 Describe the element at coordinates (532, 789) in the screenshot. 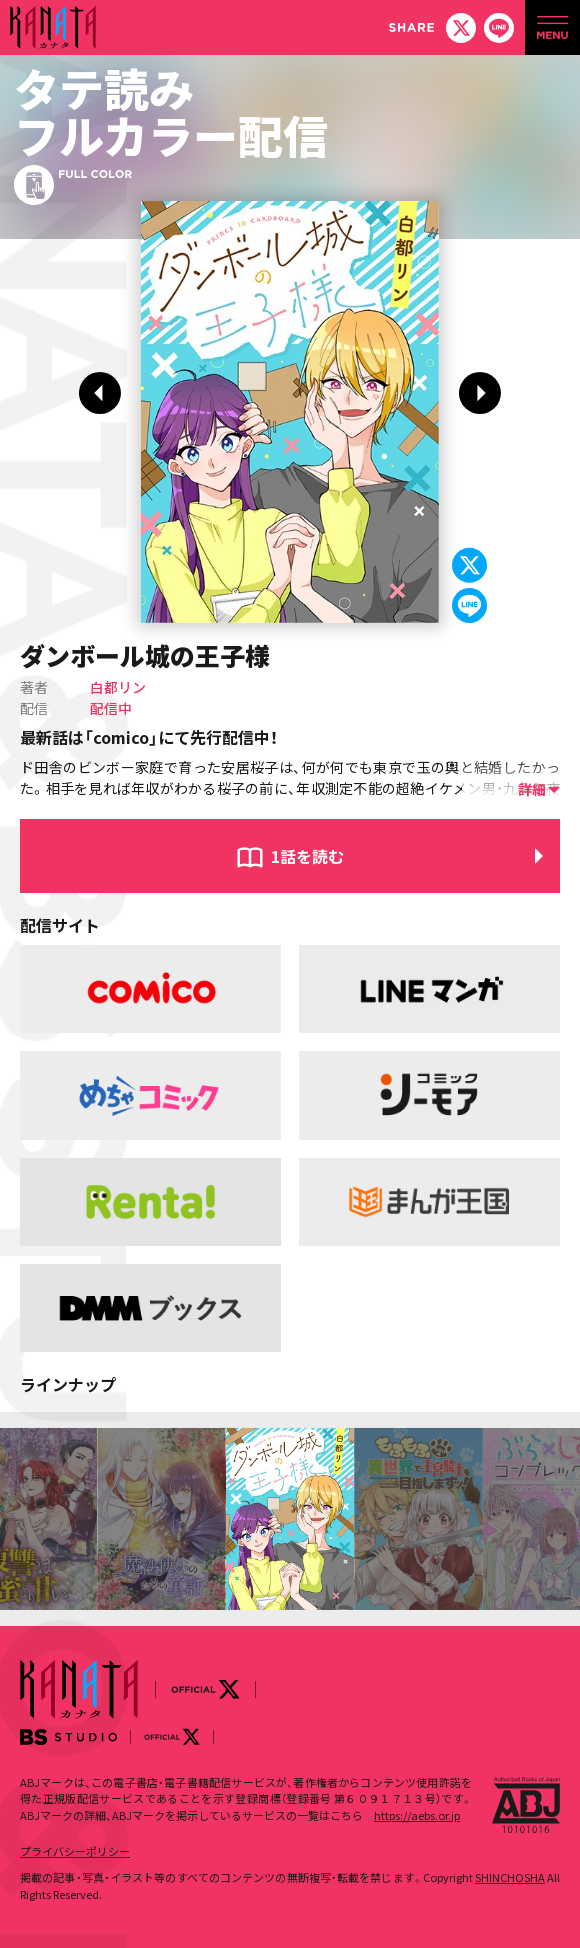

I see `詳細` at that location.